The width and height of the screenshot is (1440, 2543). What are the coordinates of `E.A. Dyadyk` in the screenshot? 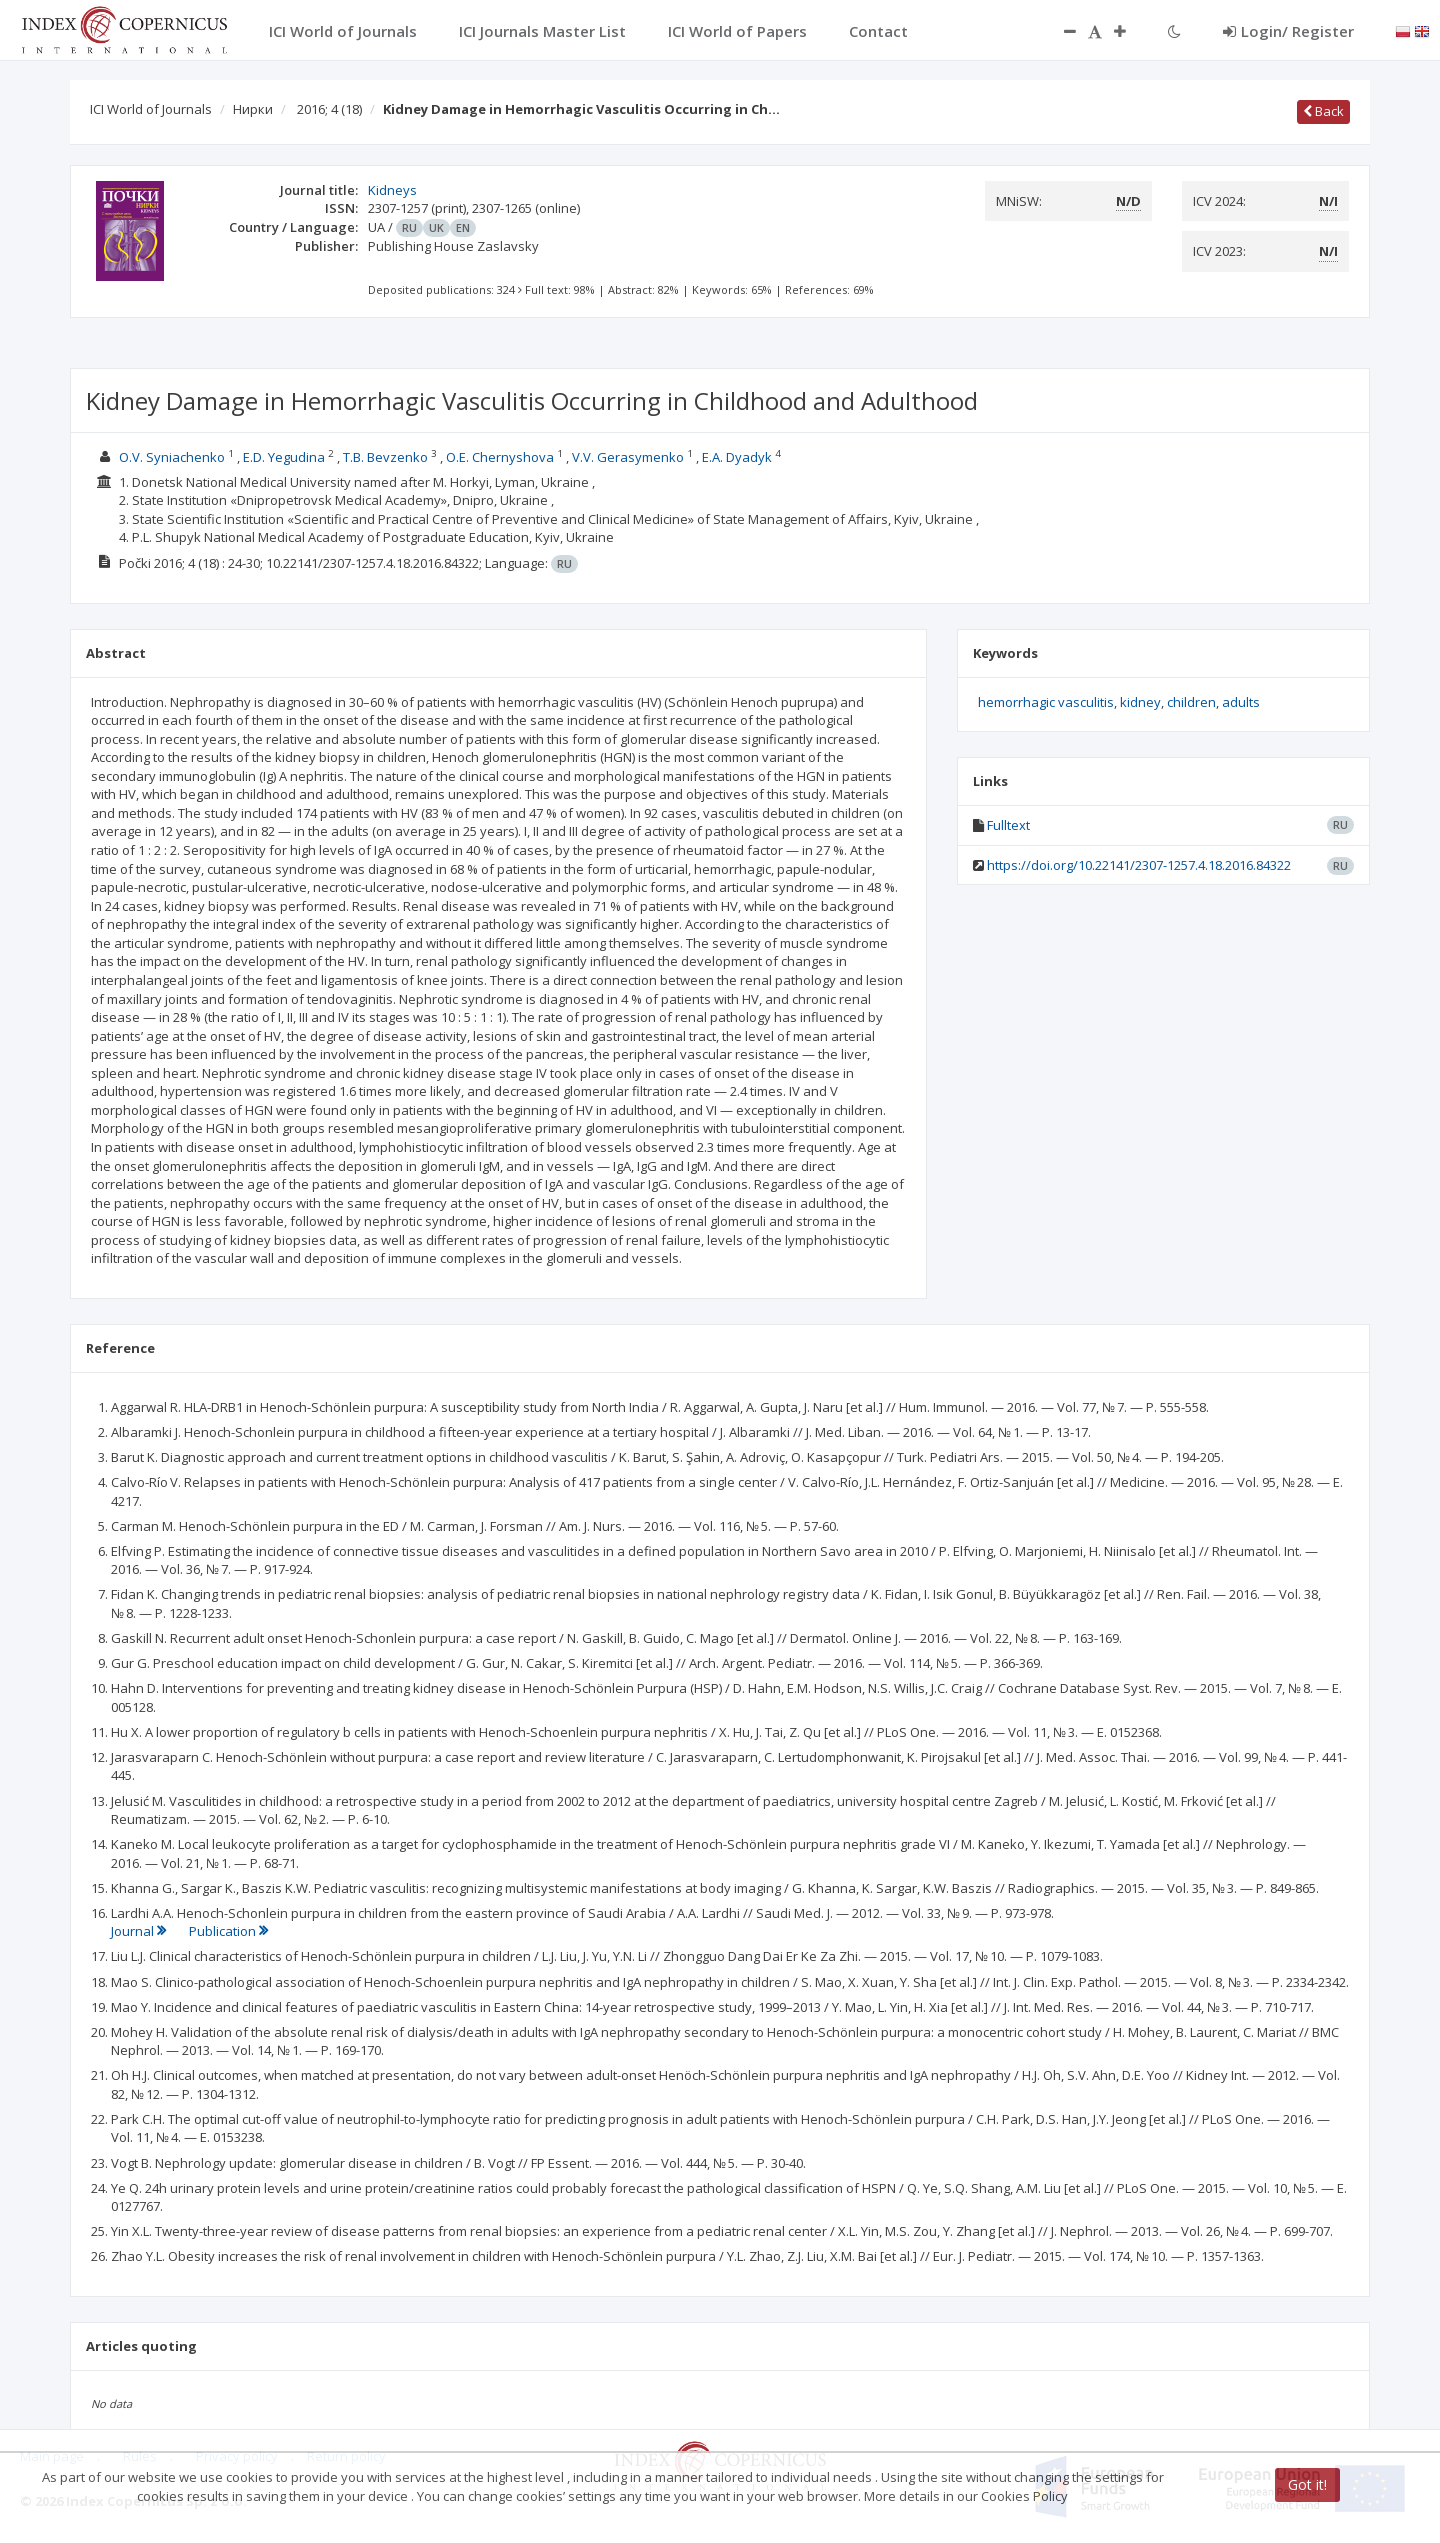 It's located at (737, 457).